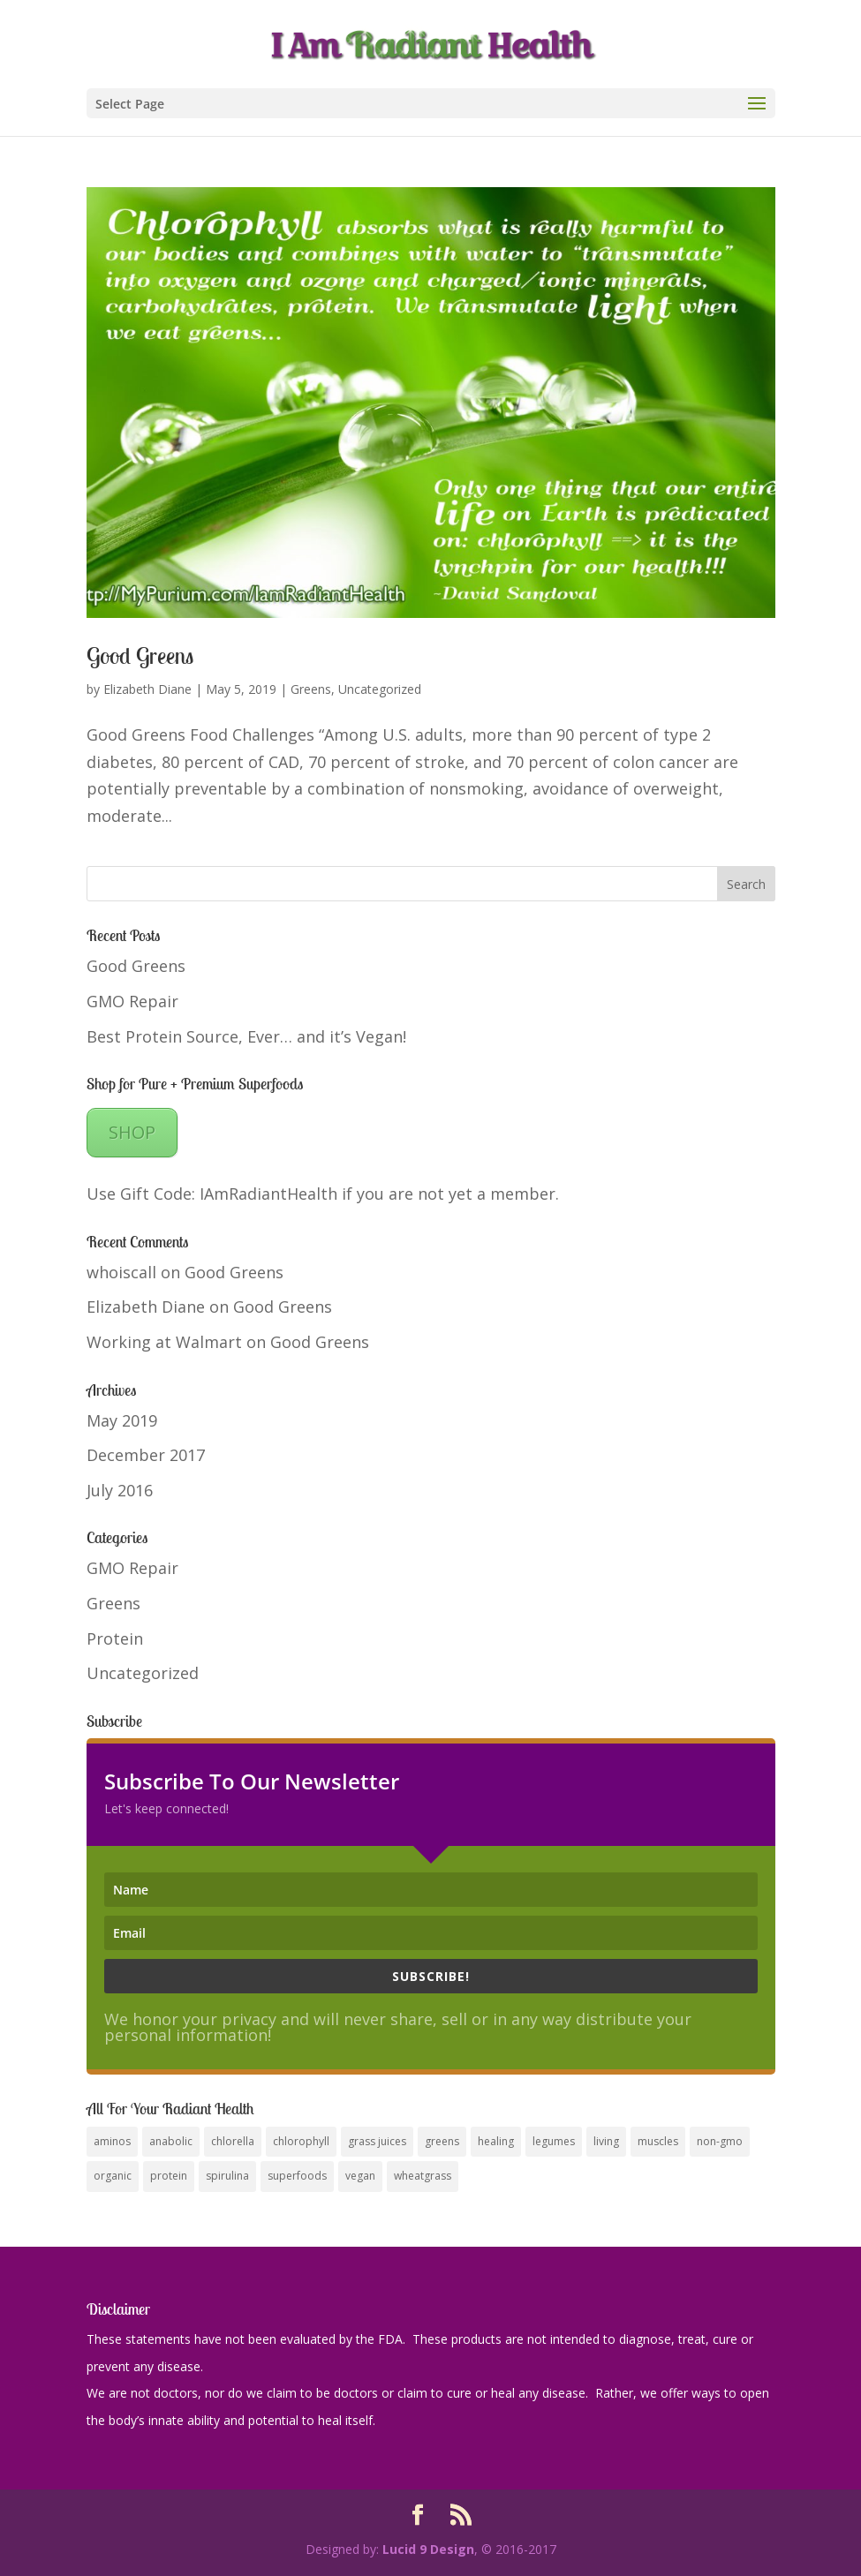 The width and height of the screenshot is (861, 2576). What do you see at coordinates (496, 2141) in the screenshot?
I see `healing [healing (1 item)]` at bounding box center [496, 2141].